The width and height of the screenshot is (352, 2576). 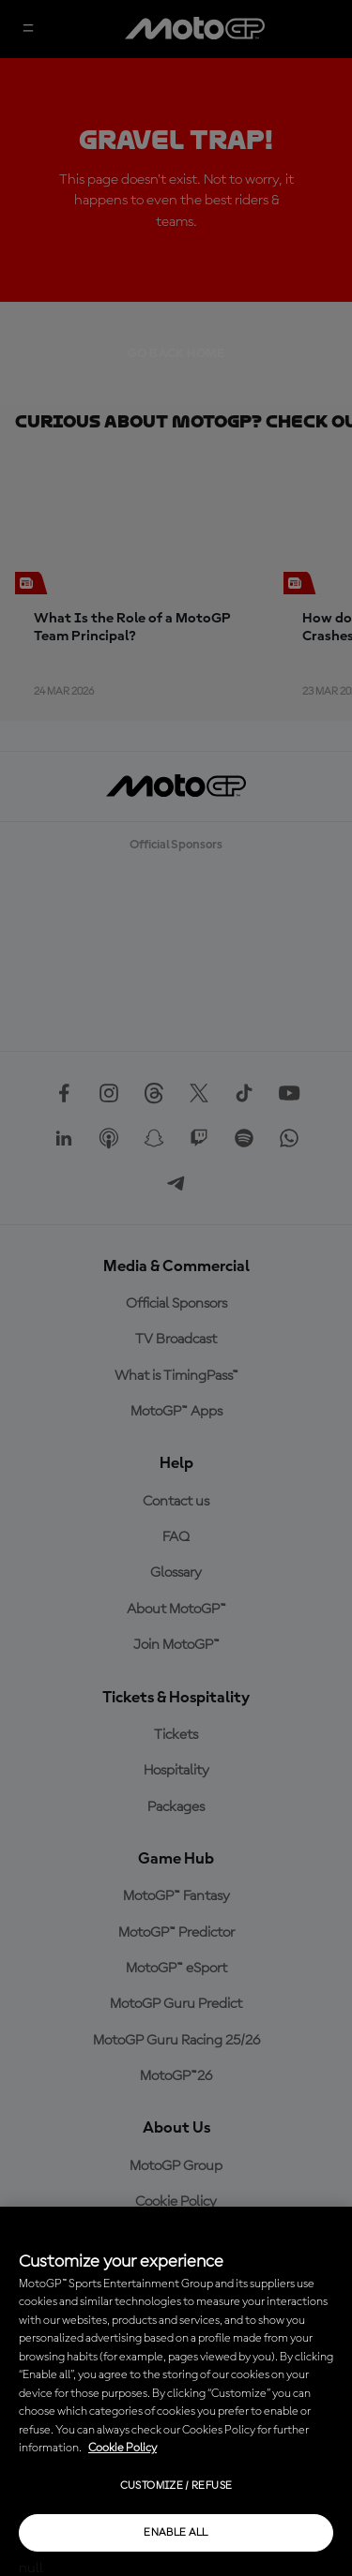 I want to click on Cookie Policy [More information about your privacy, opens in a new tab], so click(x=122, y=2448).